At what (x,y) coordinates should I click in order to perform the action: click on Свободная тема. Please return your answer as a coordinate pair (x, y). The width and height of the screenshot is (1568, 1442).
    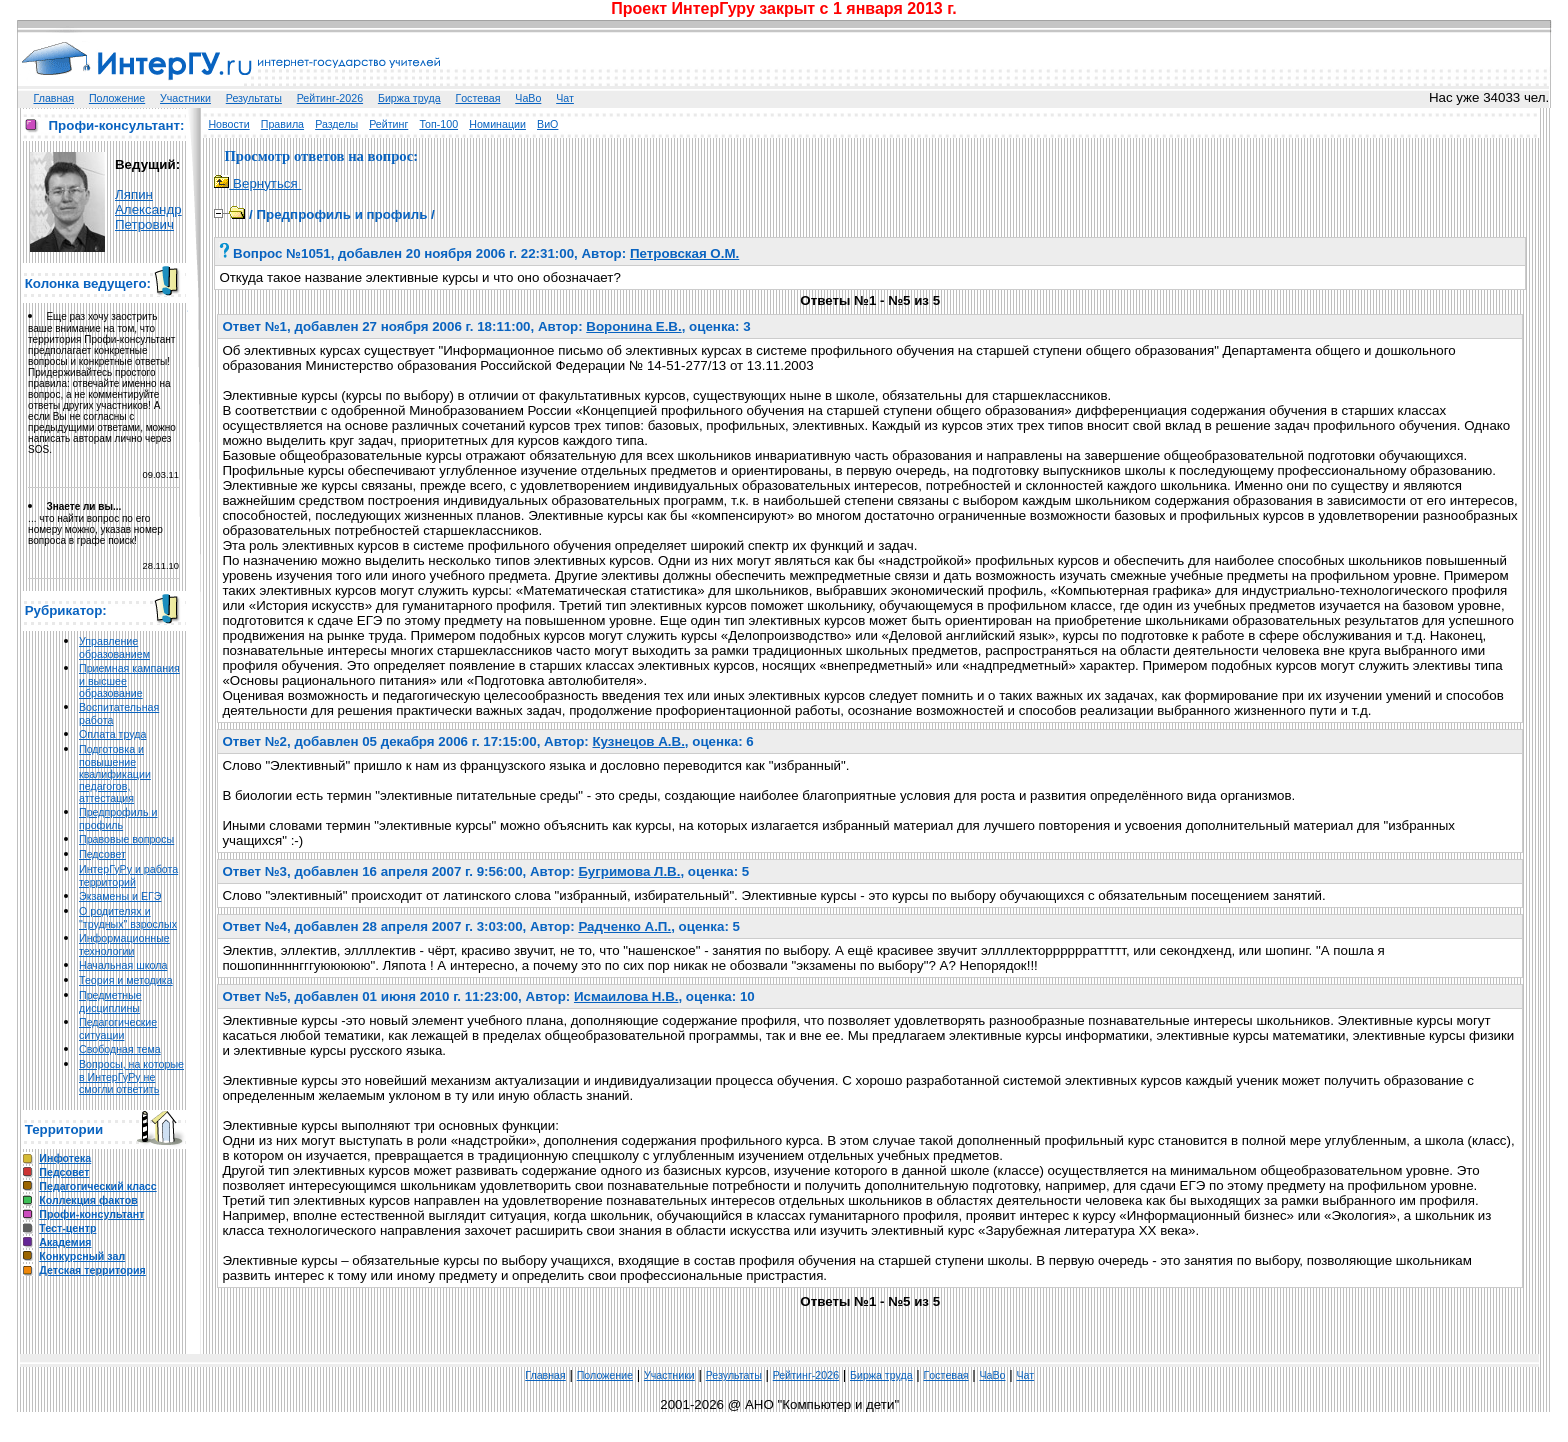
    Looking at the image, I should click on (120, 1049).